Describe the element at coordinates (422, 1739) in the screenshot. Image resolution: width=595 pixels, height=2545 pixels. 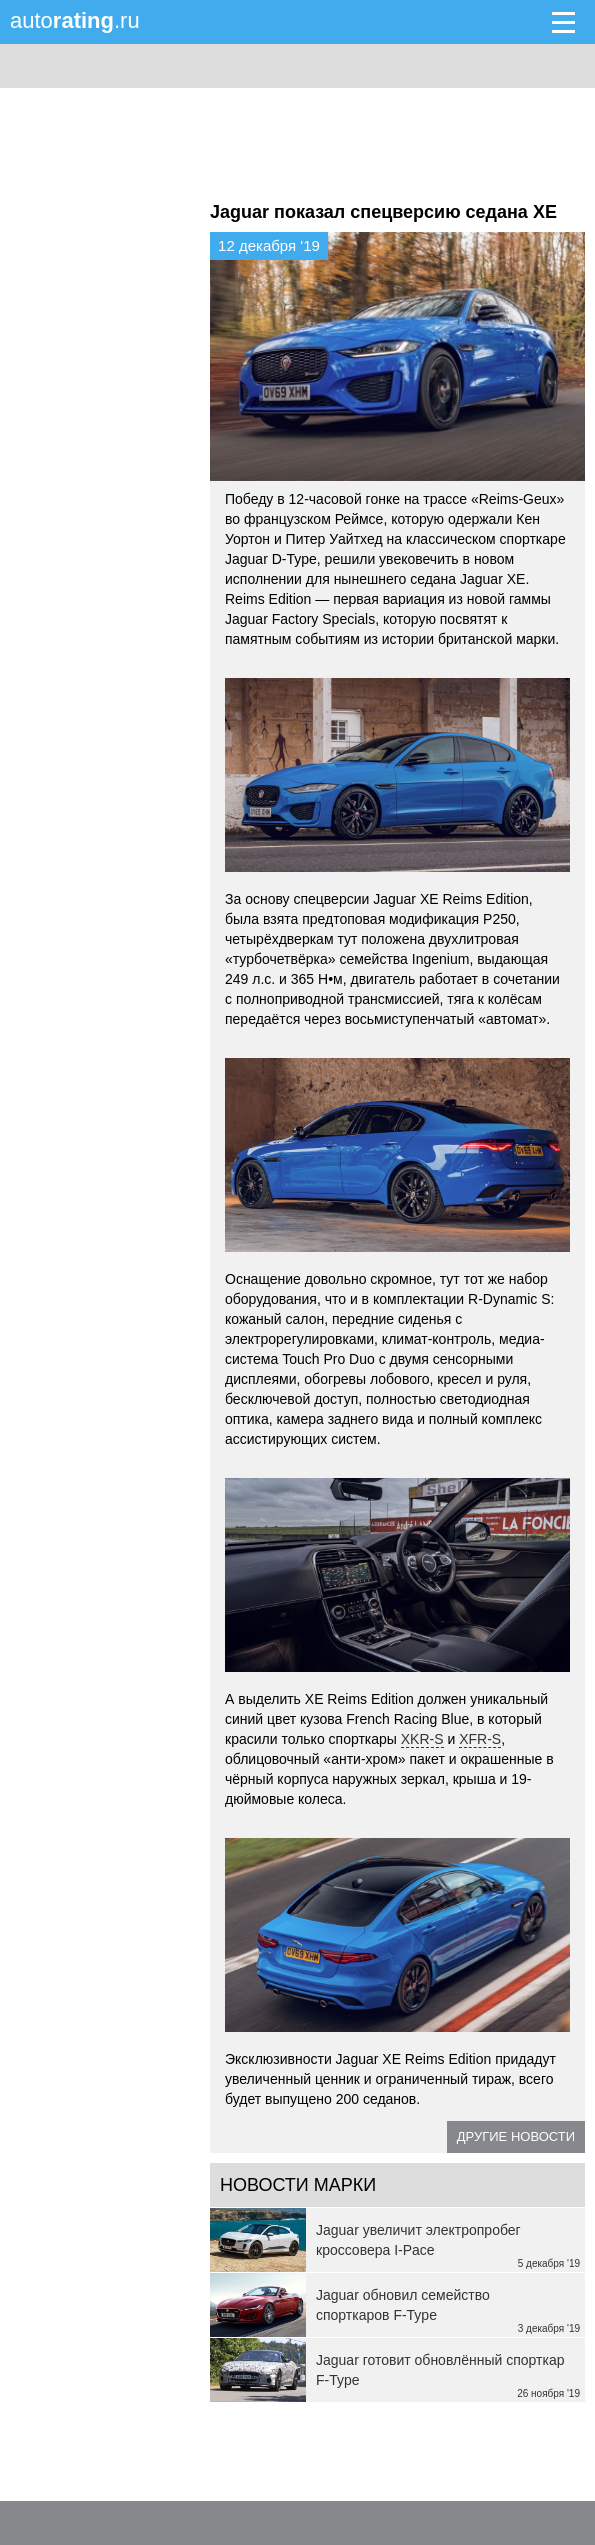
I see `XKR-S` at that location.